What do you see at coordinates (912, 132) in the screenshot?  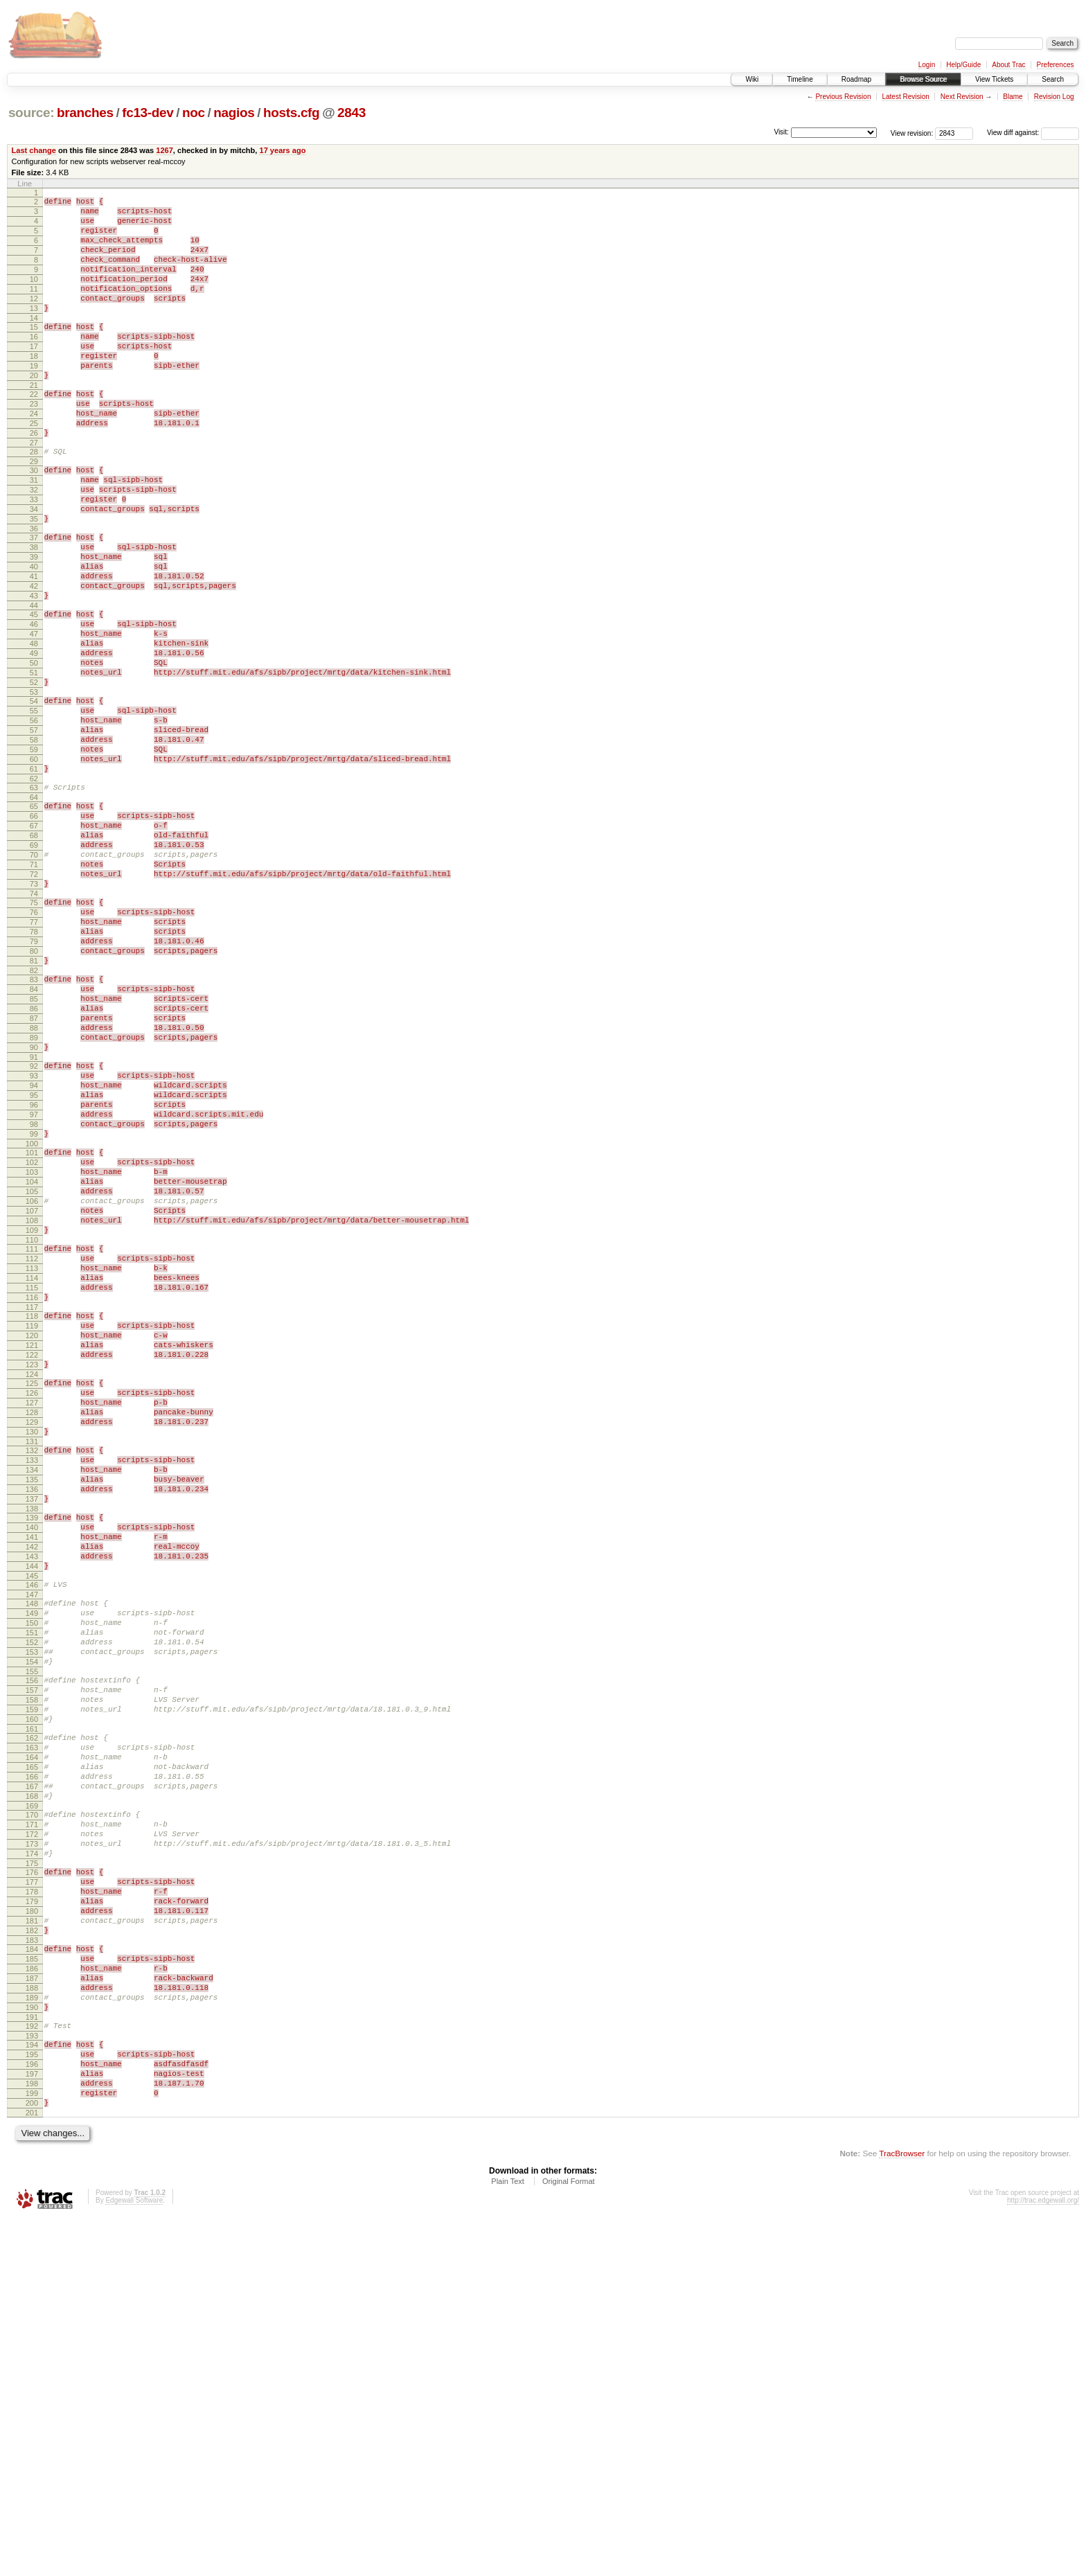 I see `View revision:` at bounding box center [912, 132].